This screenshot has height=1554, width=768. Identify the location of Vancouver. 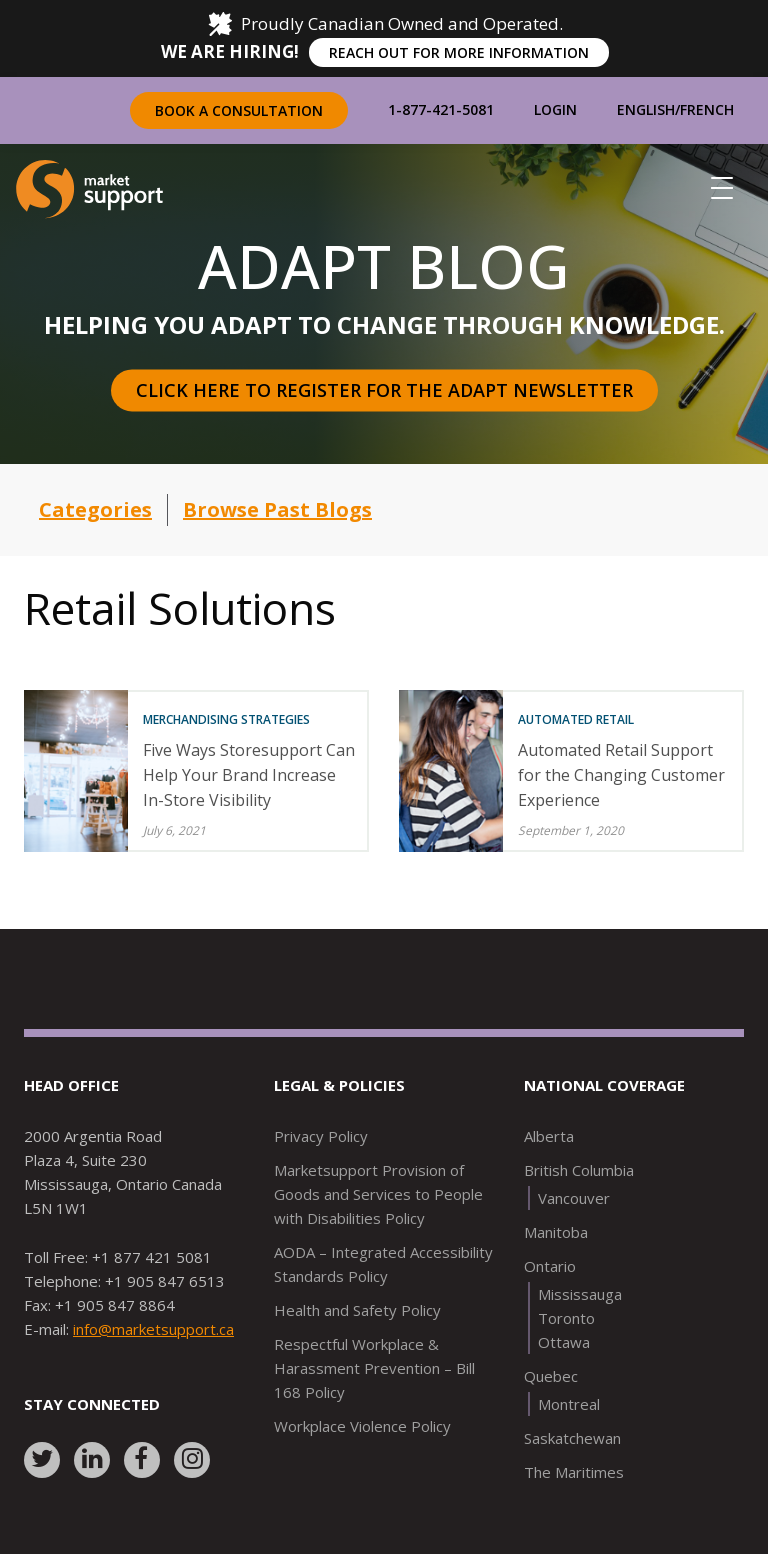
(574, 1198).